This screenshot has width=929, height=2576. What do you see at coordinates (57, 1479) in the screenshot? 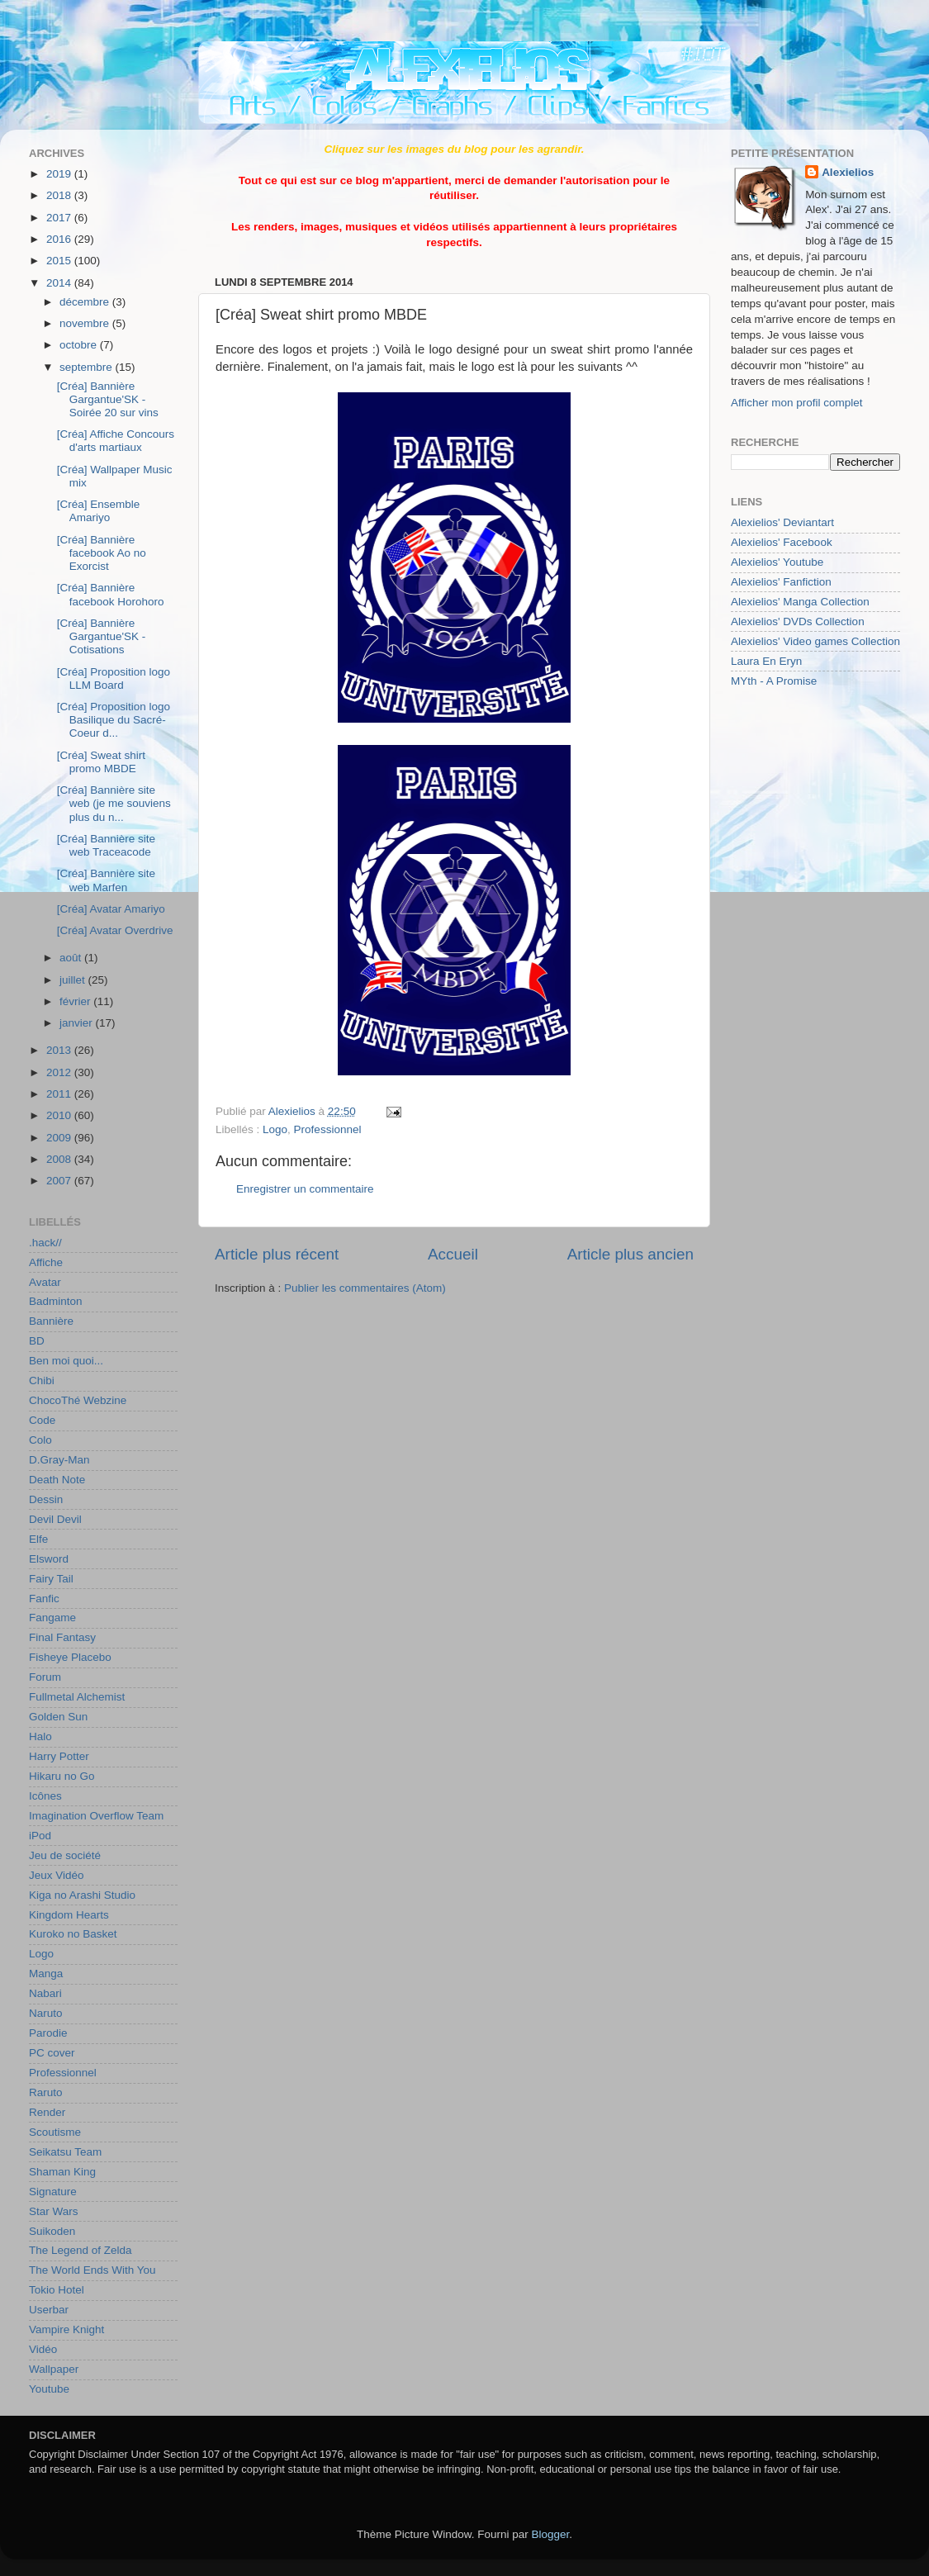
I see `Death Note` at bounding box center [57, 1479].